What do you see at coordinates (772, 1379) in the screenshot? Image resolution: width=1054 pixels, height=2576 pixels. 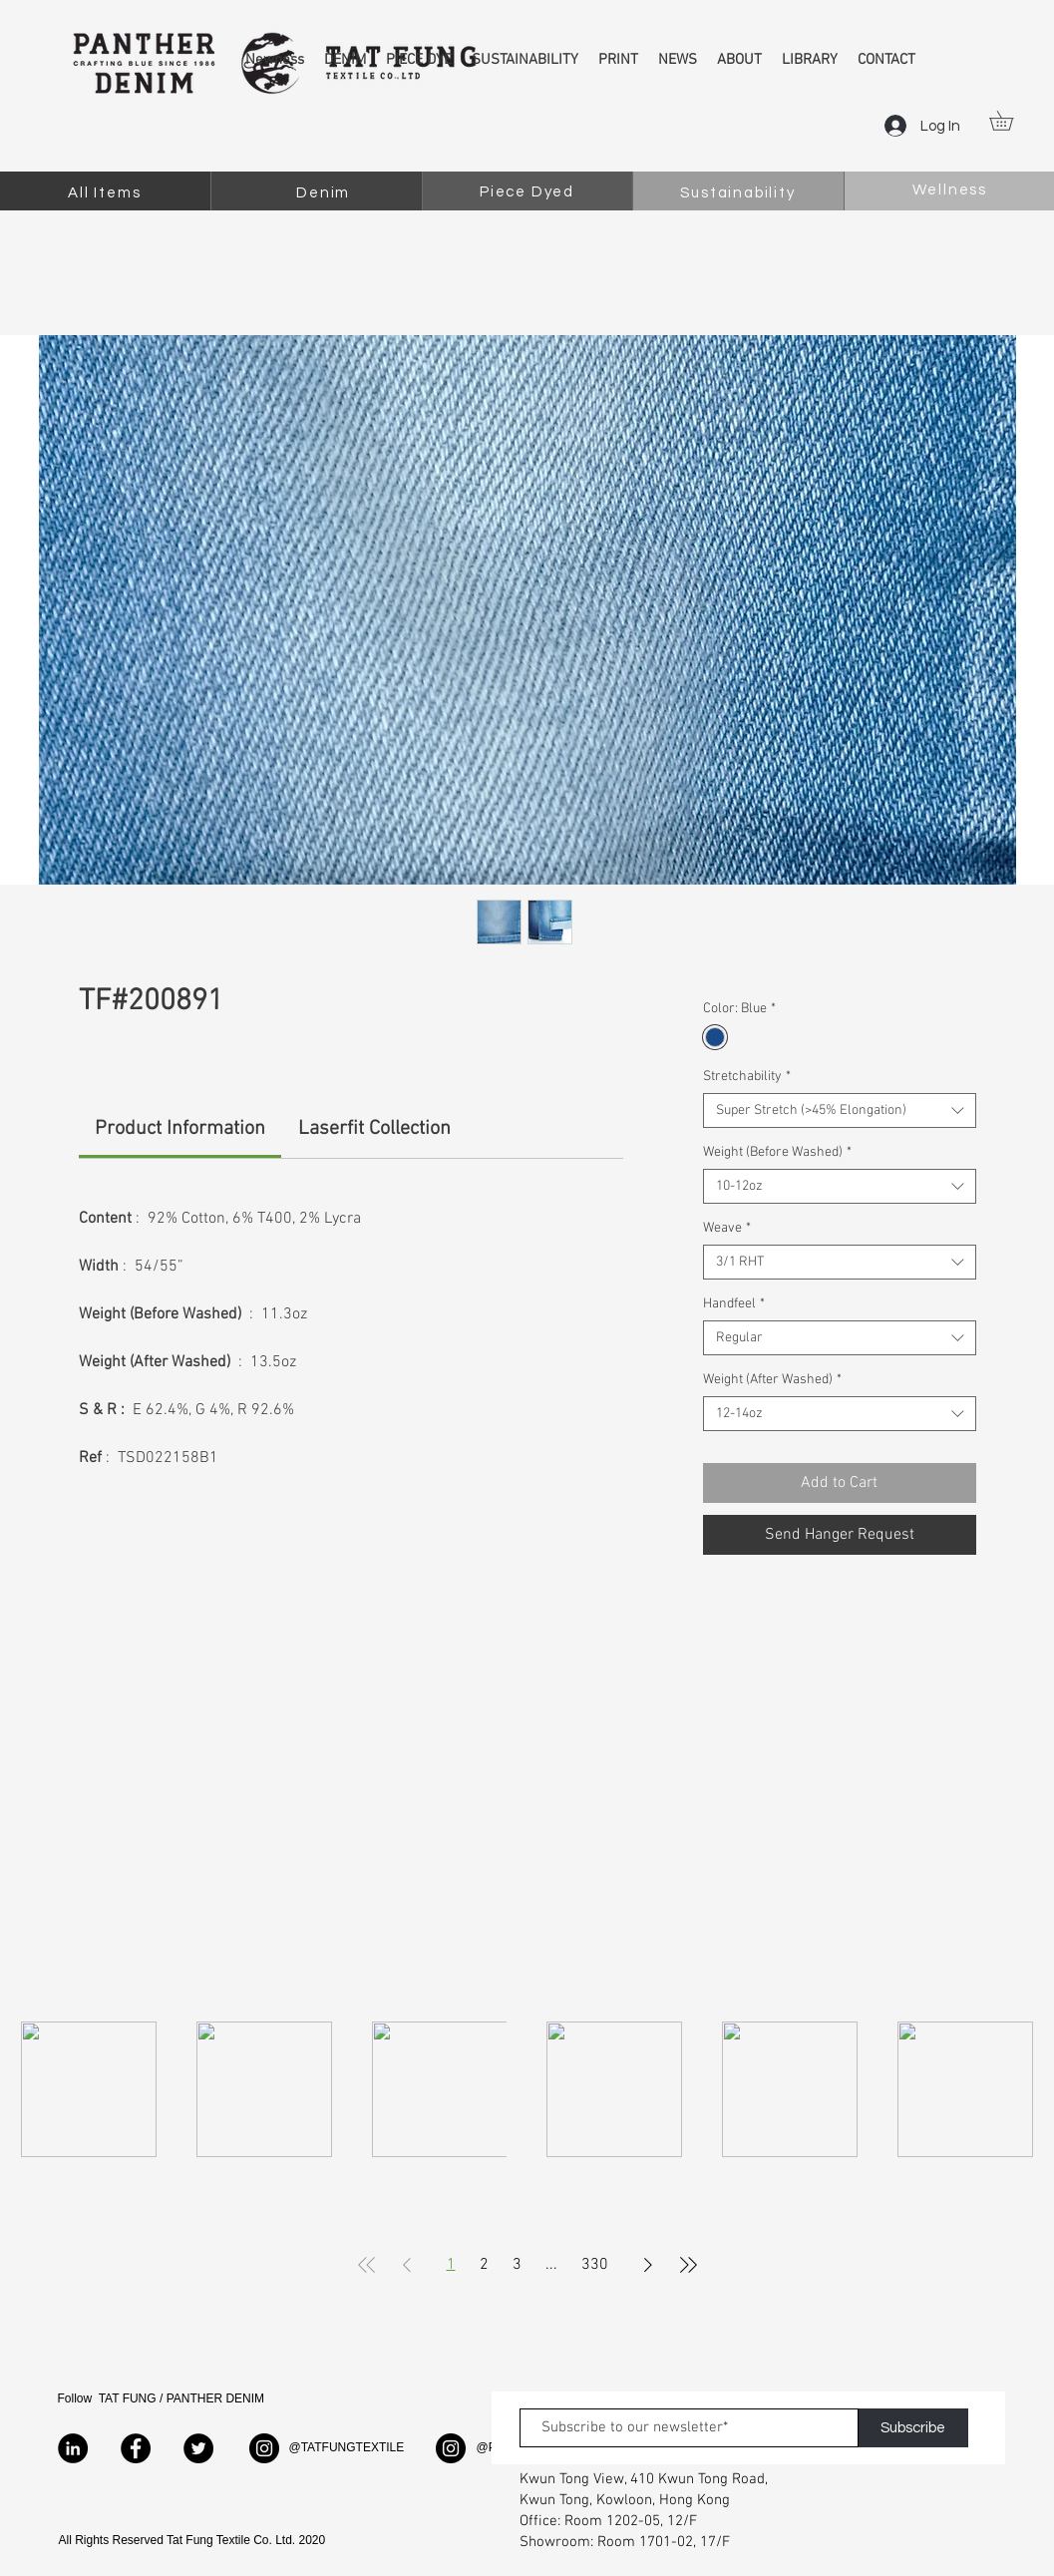 I see `Weight (After Washed)` at bounding box center [772, 1379].